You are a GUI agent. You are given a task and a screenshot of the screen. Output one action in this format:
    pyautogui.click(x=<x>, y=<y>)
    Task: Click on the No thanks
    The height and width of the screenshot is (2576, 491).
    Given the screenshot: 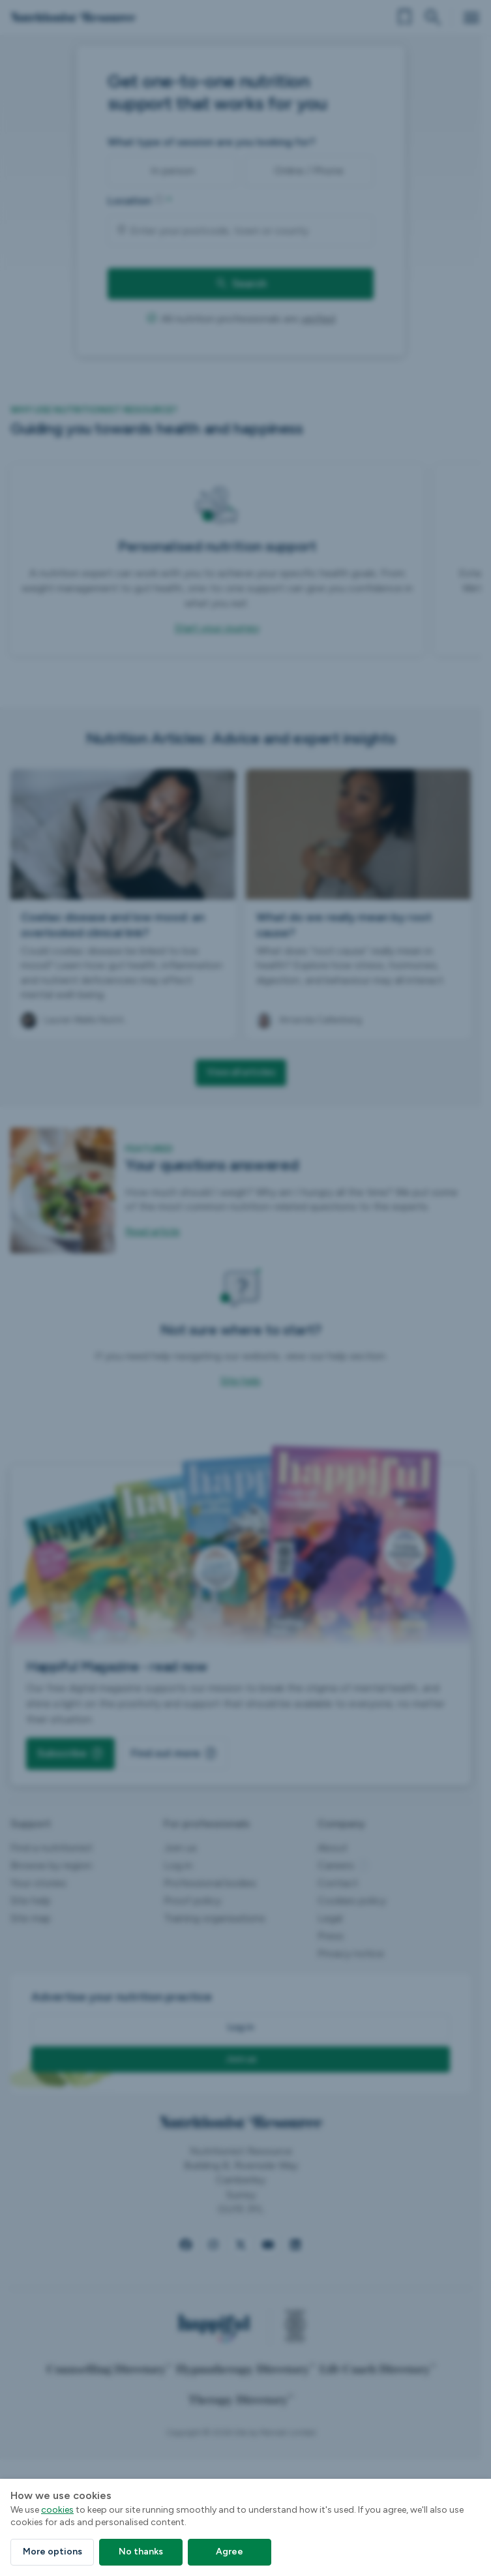 What is the action you would take?
    pyautogui.click(x=141, y=2551)
    